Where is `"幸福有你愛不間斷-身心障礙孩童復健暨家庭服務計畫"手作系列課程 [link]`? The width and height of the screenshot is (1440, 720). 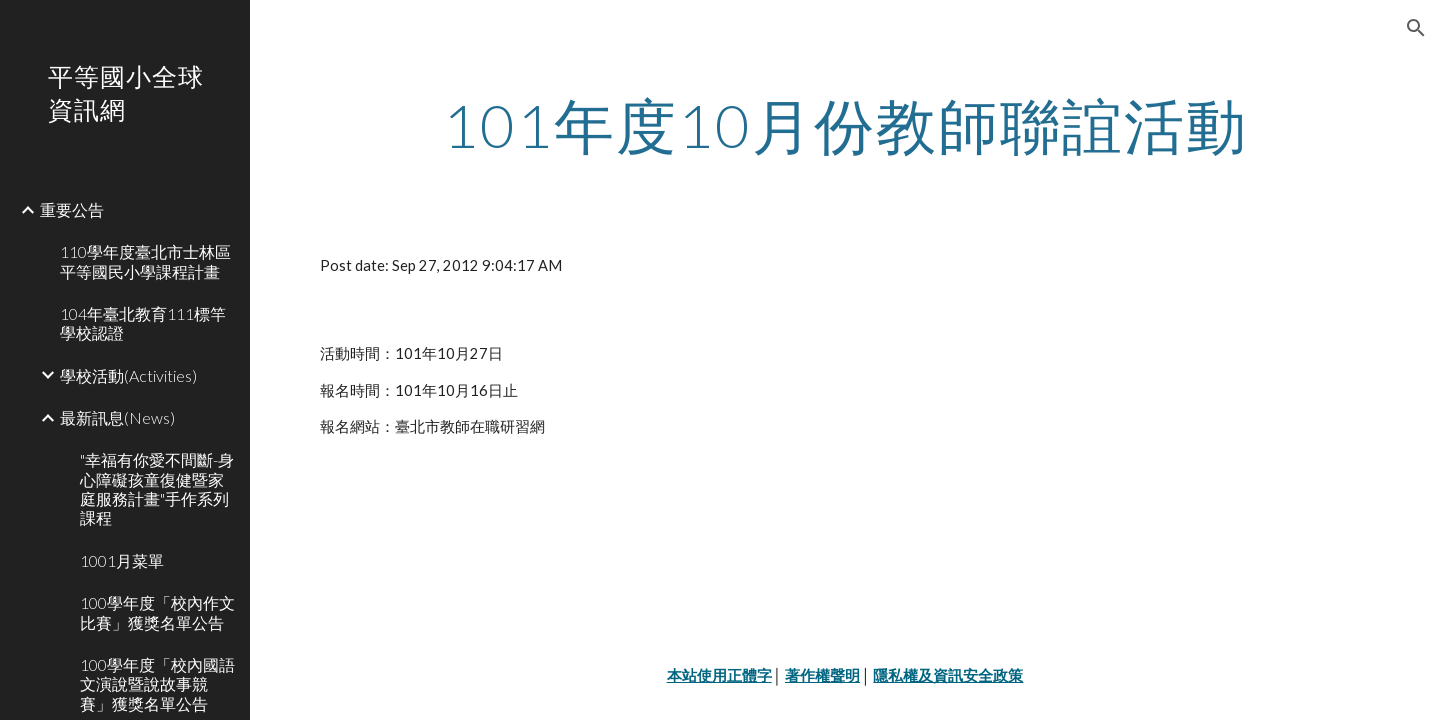 "幸福有你愛不間斷-身心障礙孩童復健暨家庭服務計畫"手作系列課程 [link] is located at coordinates (157, 488).